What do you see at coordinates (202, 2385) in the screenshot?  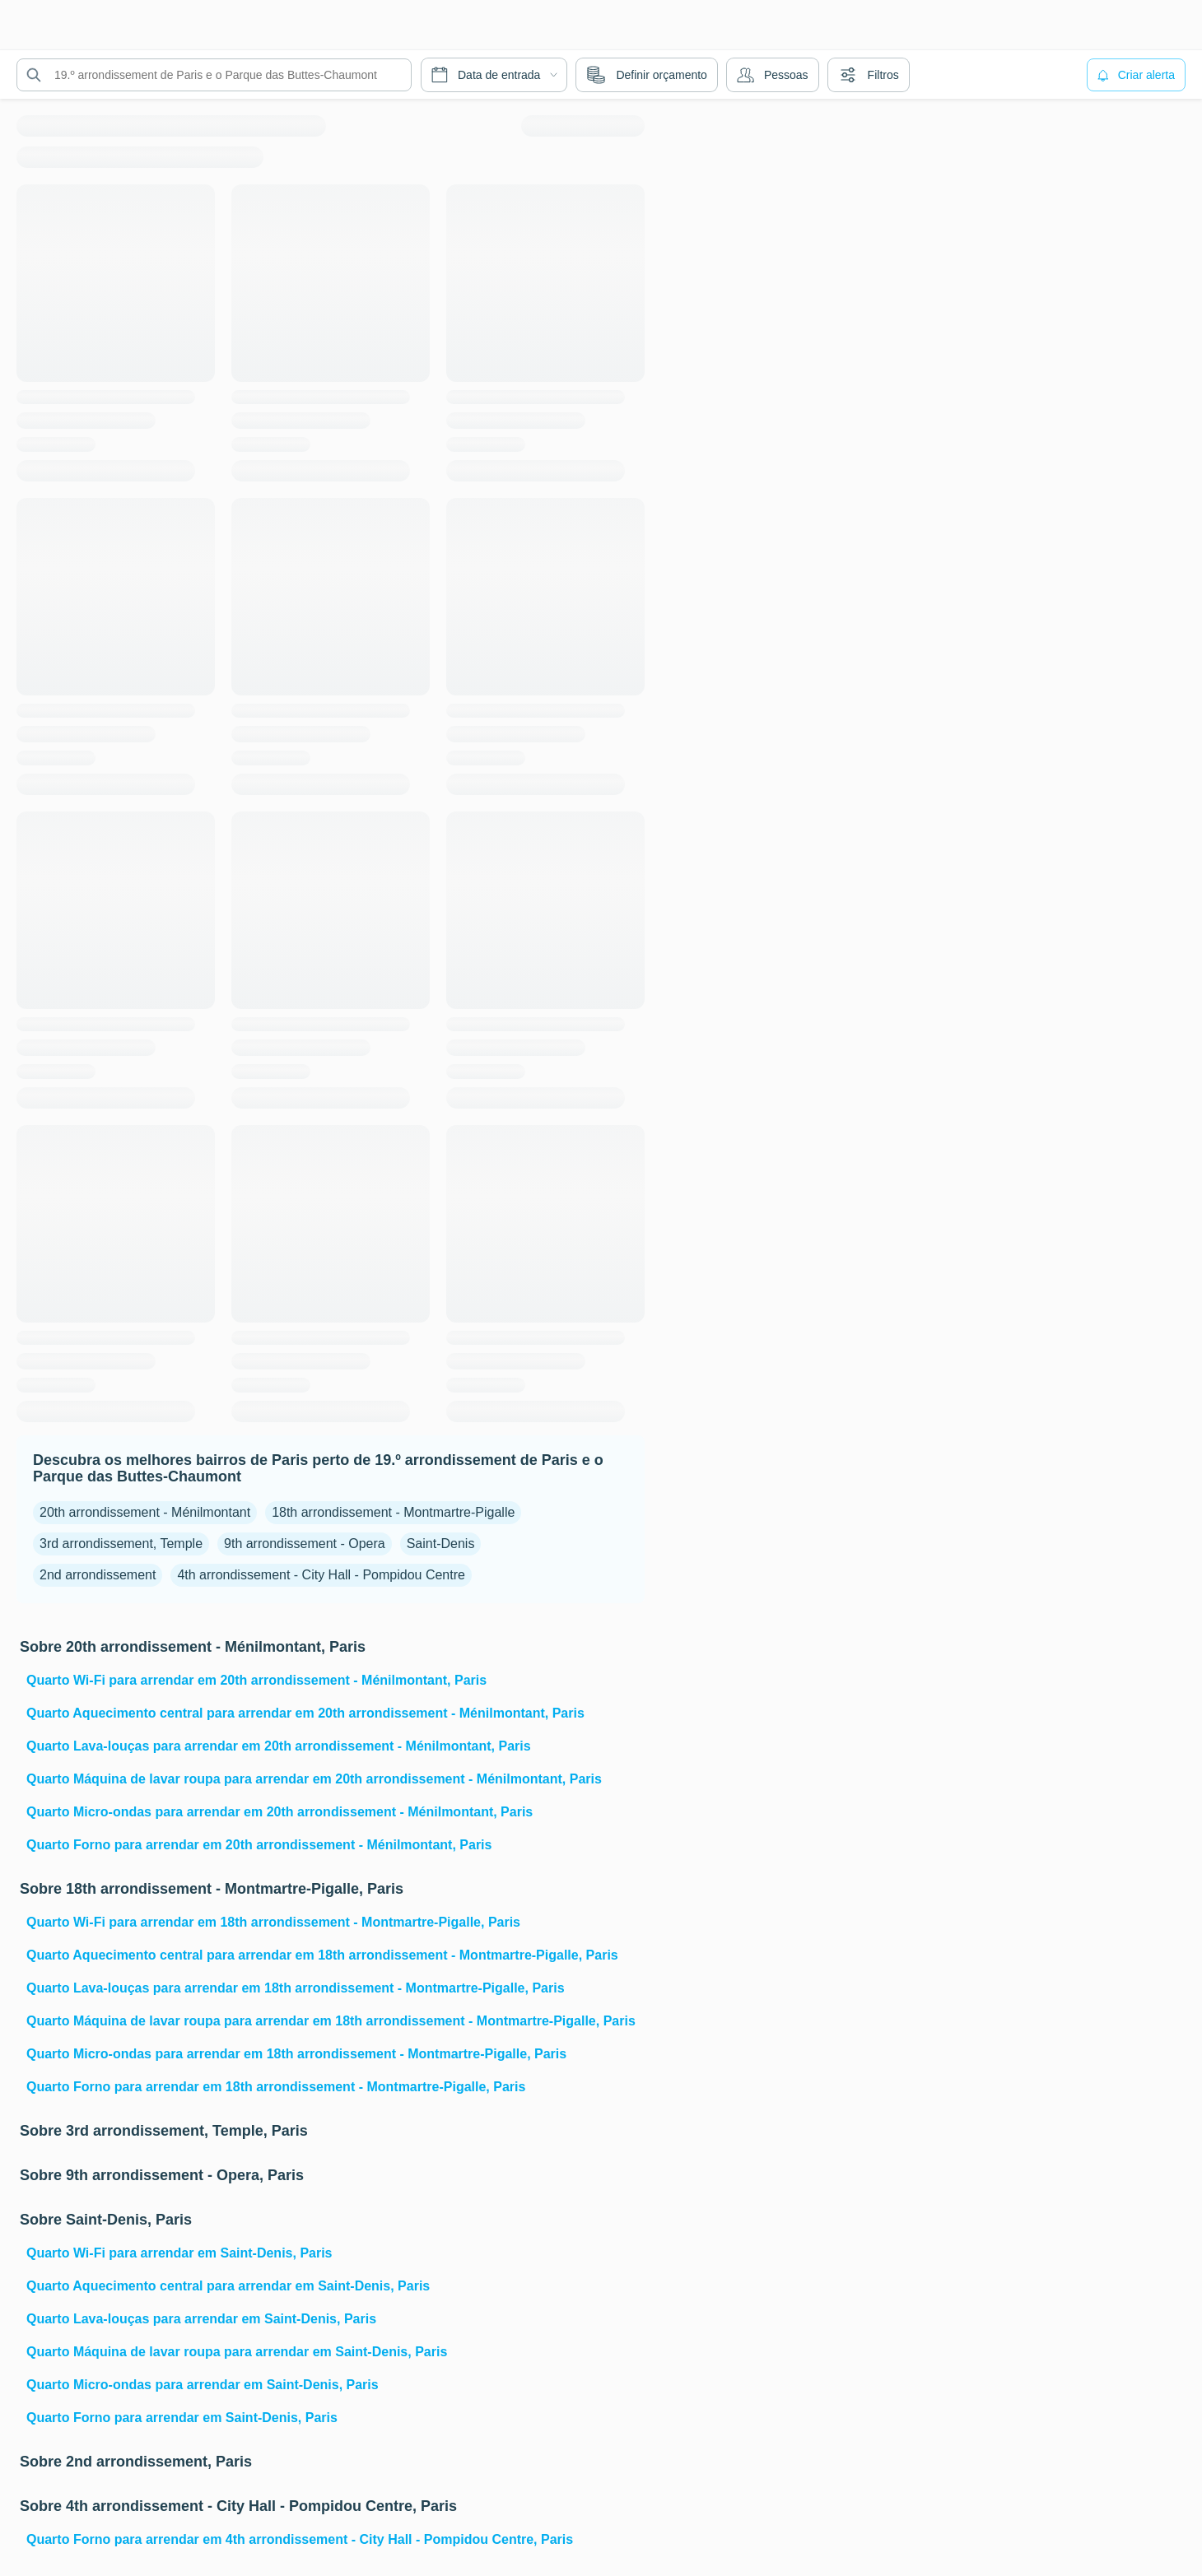 I see `Quarto Micro-ondas para arrendar em Saint-Denis, Paris` at bounding box center [202, 2385].